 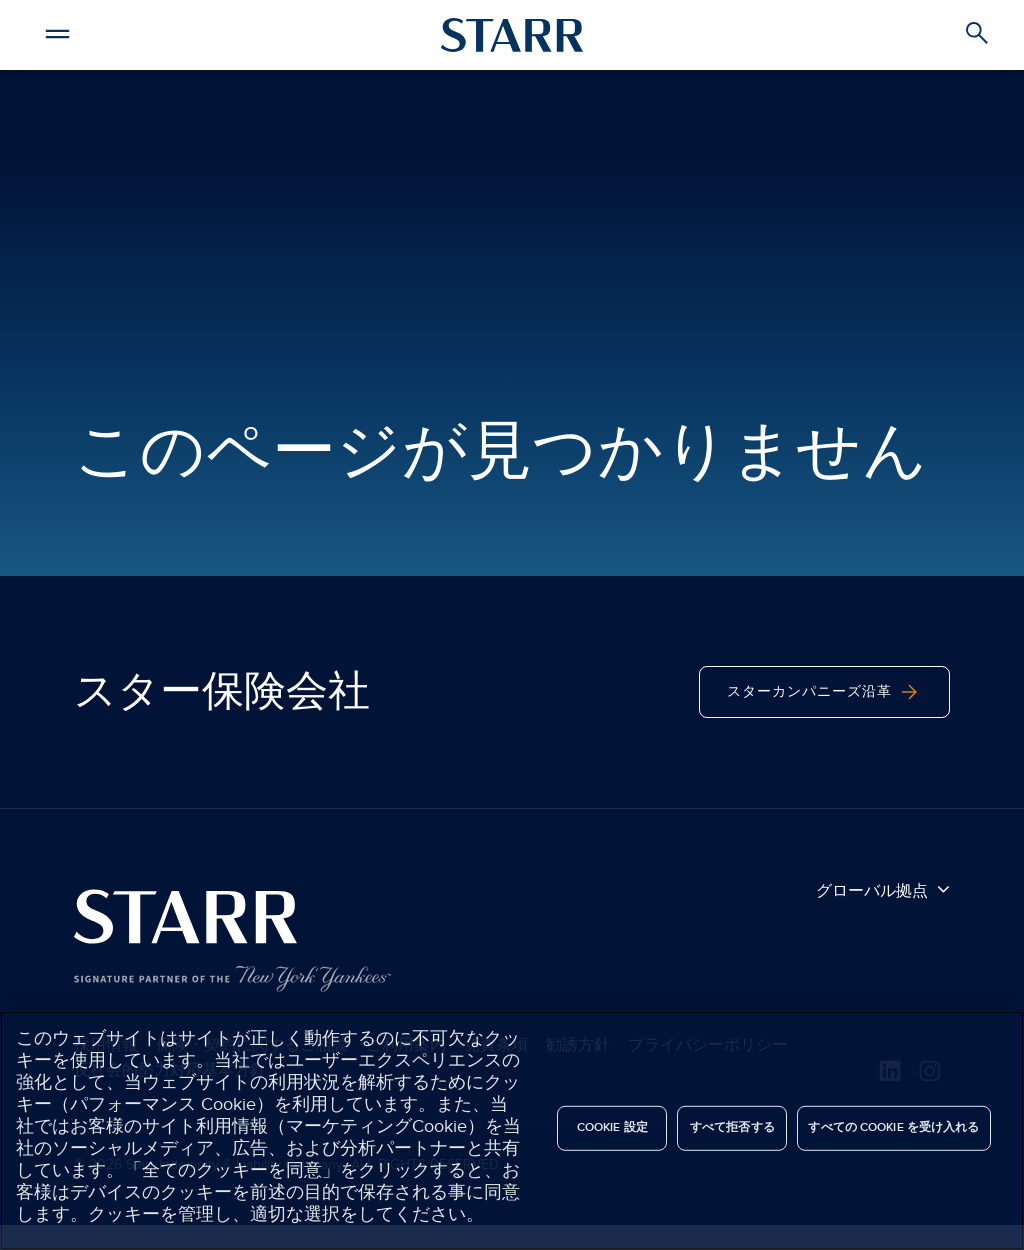 I want to click on [button], so click(x=60, y=31).